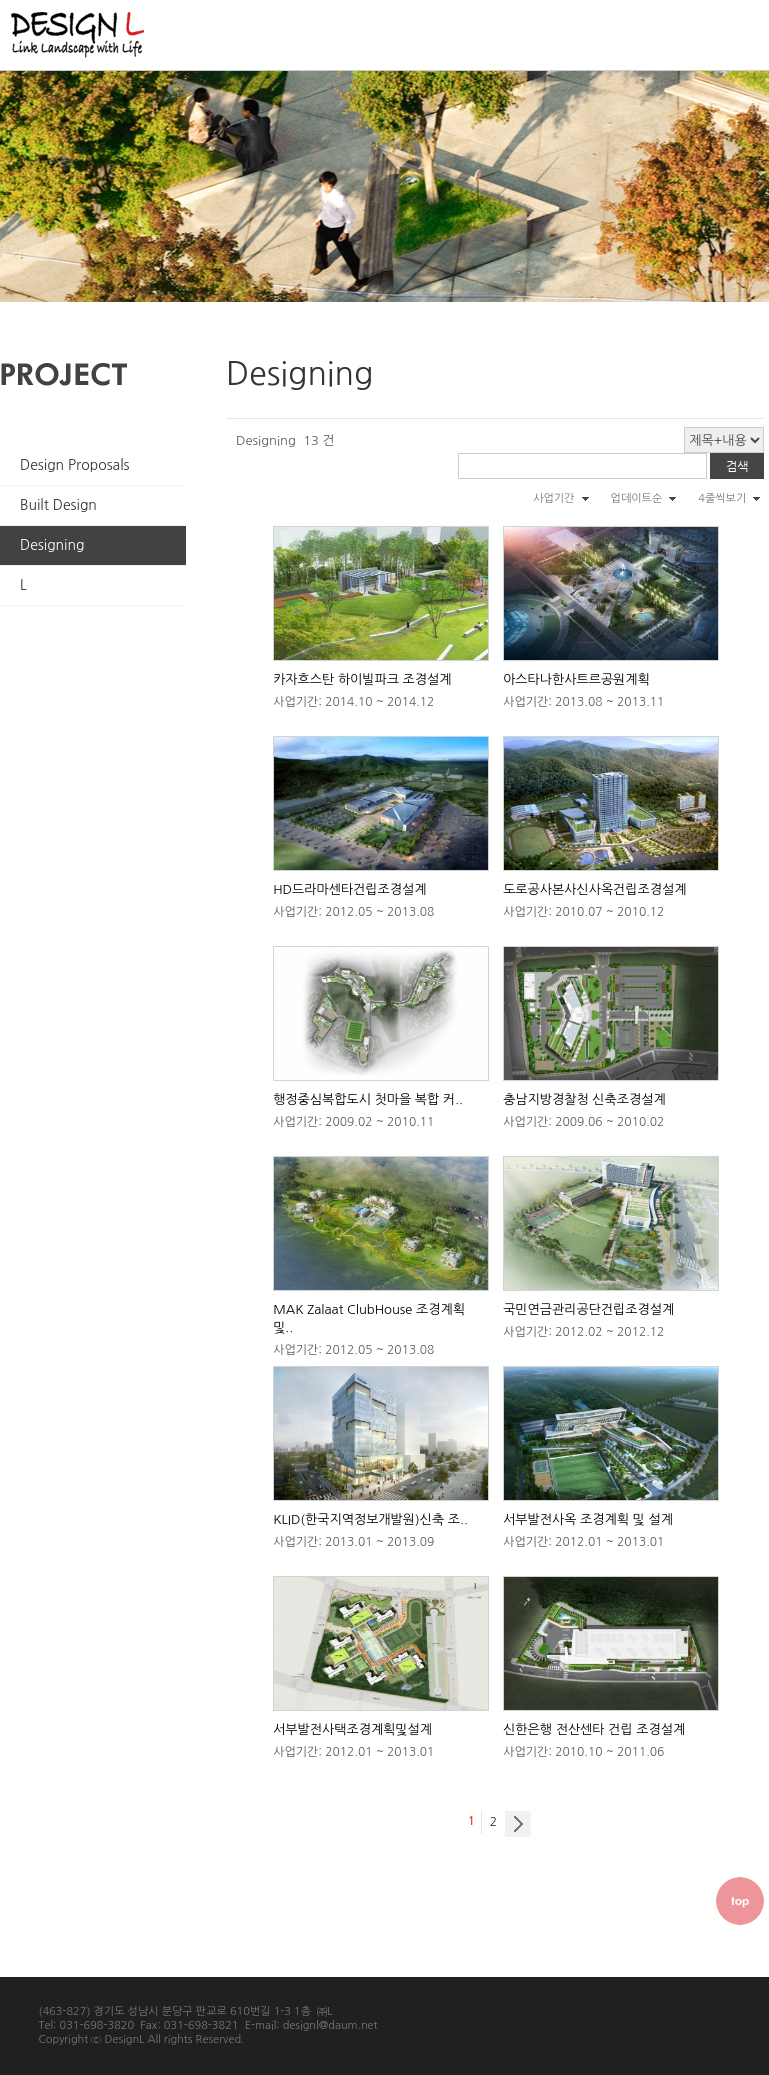 This screenshot has height=2075, width=769. Describe the element at coordinates (594, 1729) in the screenshot. I see `신한은행 전산센타 건립 조경설계` at that location.